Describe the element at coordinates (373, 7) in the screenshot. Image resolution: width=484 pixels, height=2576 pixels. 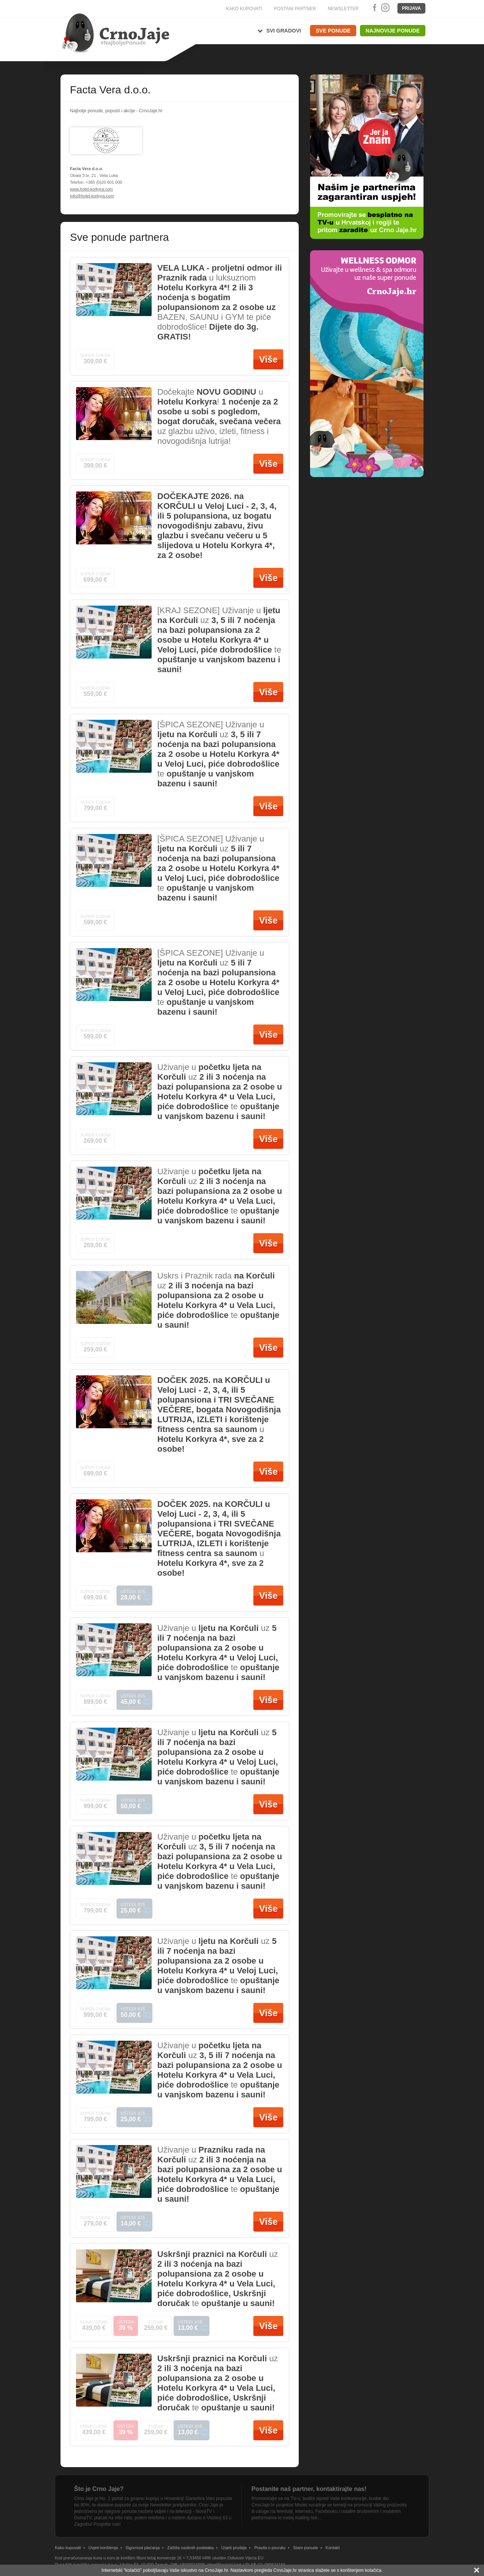
I see `Facebook` at that location.